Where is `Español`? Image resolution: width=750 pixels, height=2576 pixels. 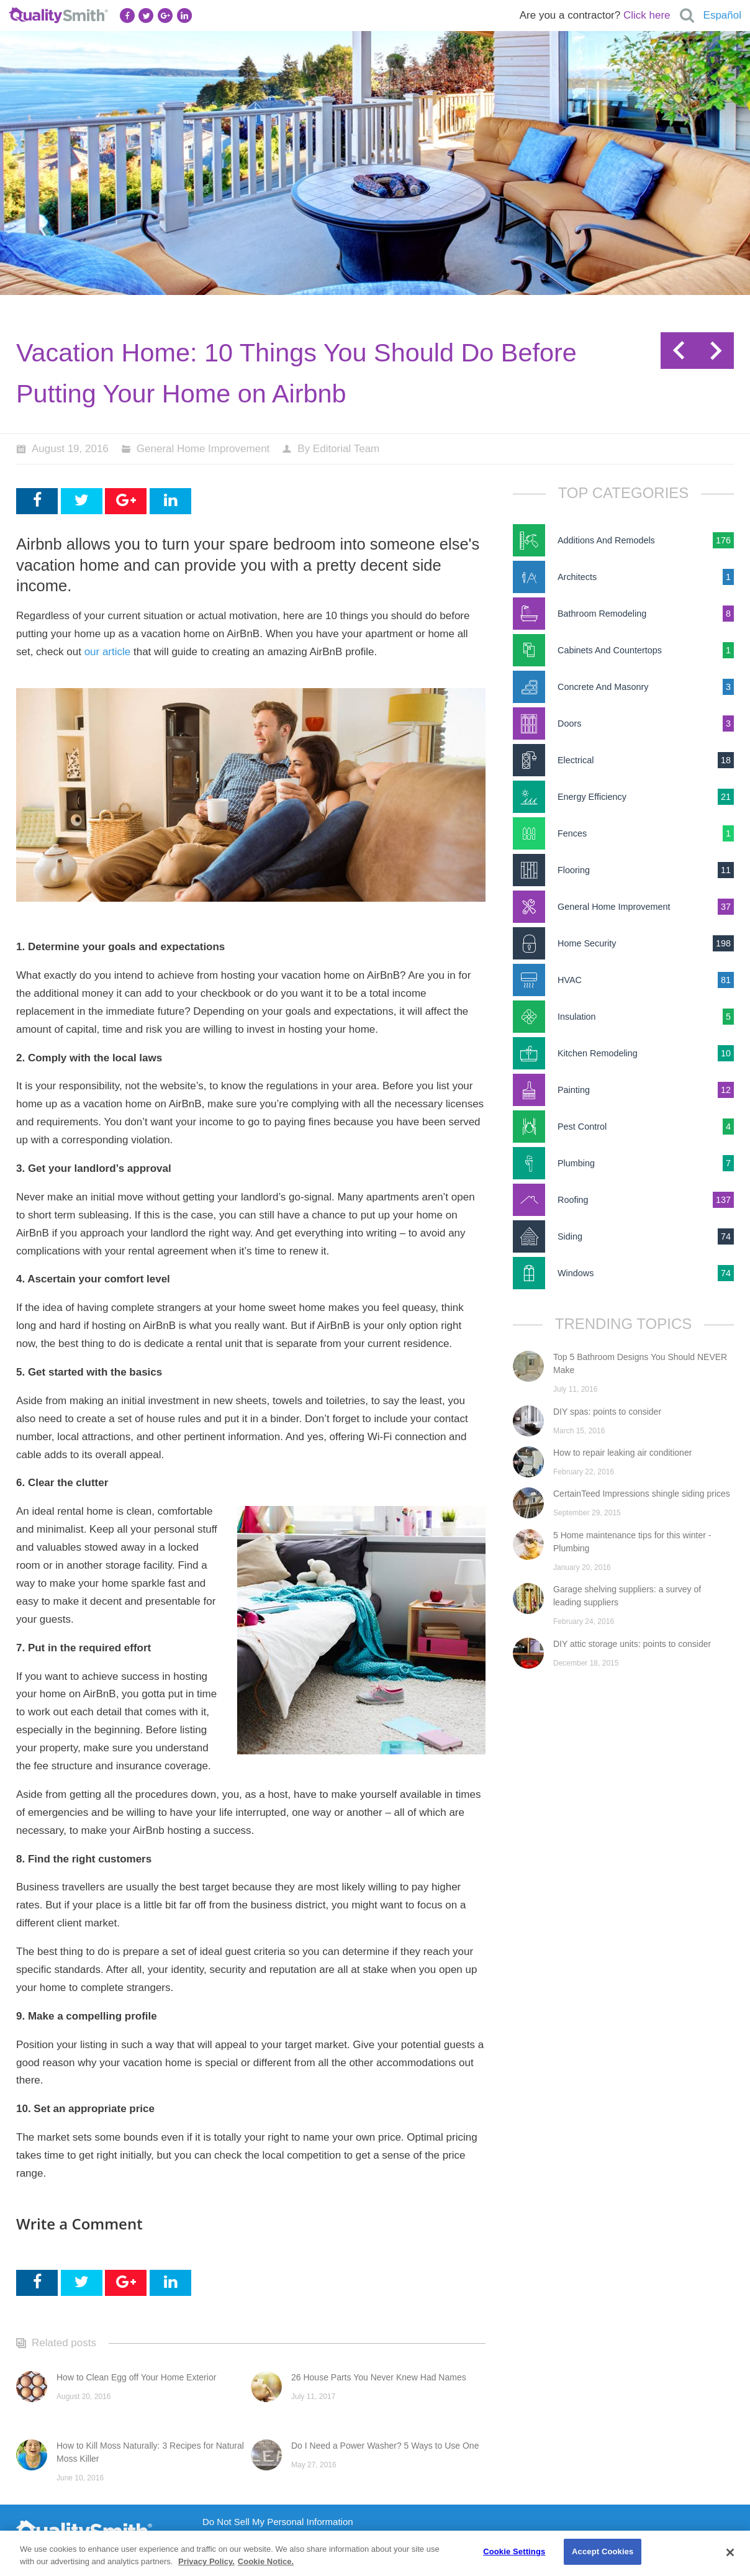 Español is located at coordinates (722, 15).